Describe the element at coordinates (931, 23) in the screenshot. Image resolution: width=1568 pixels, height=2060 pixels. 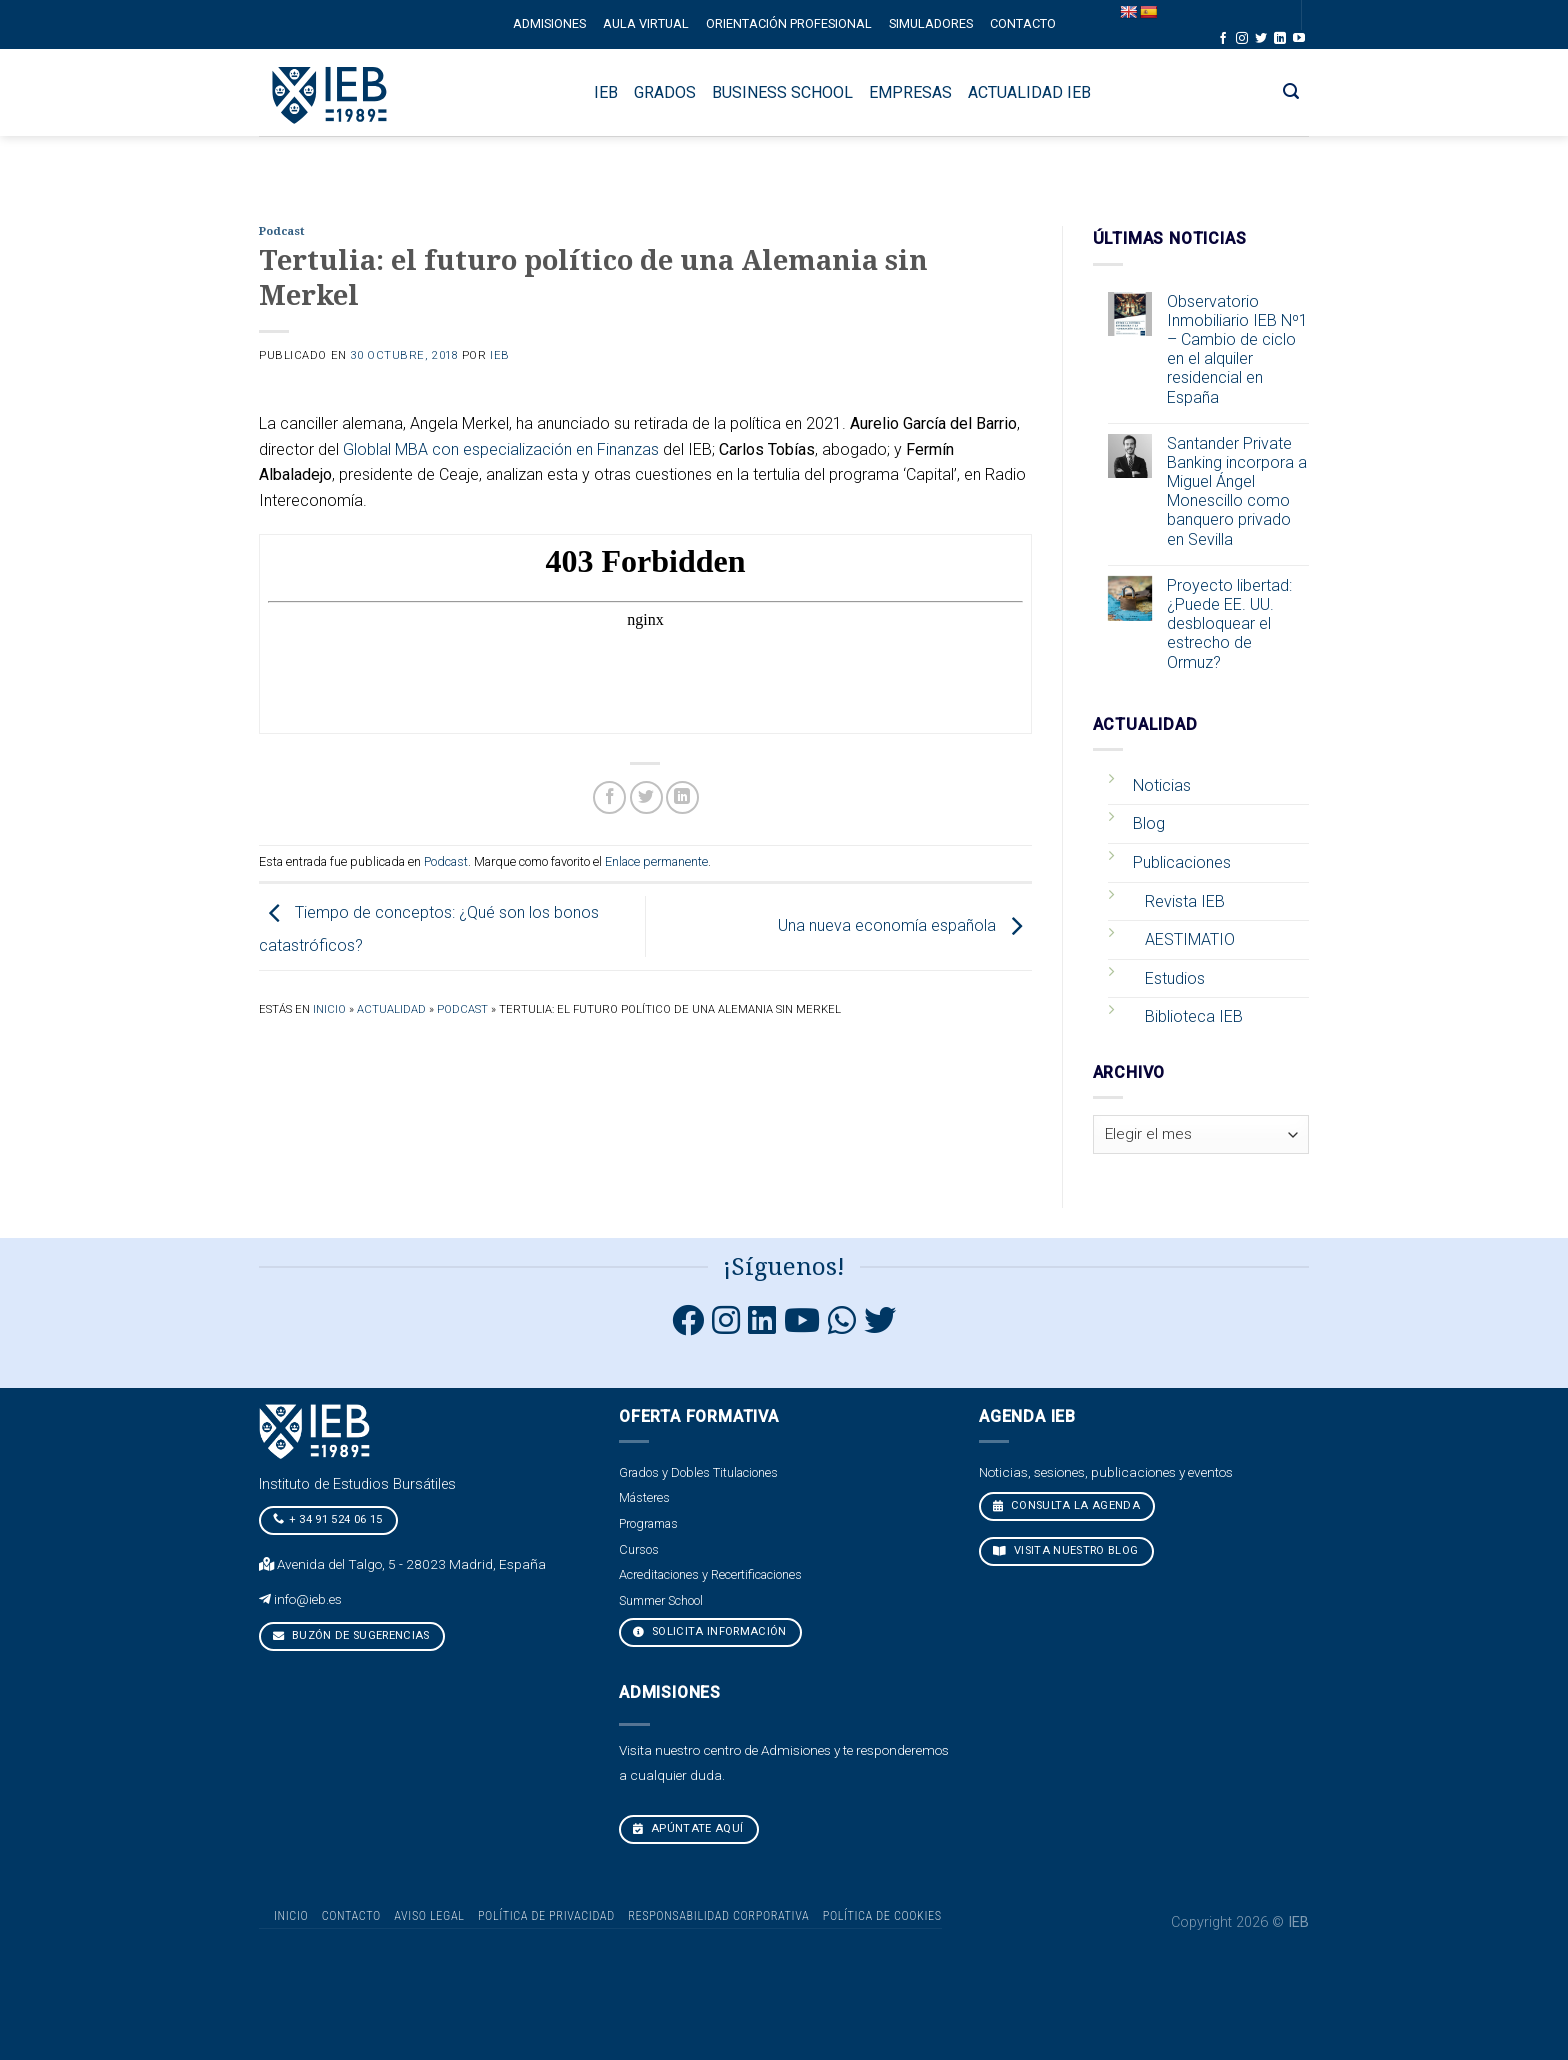
I see `Simuladores` at that location.